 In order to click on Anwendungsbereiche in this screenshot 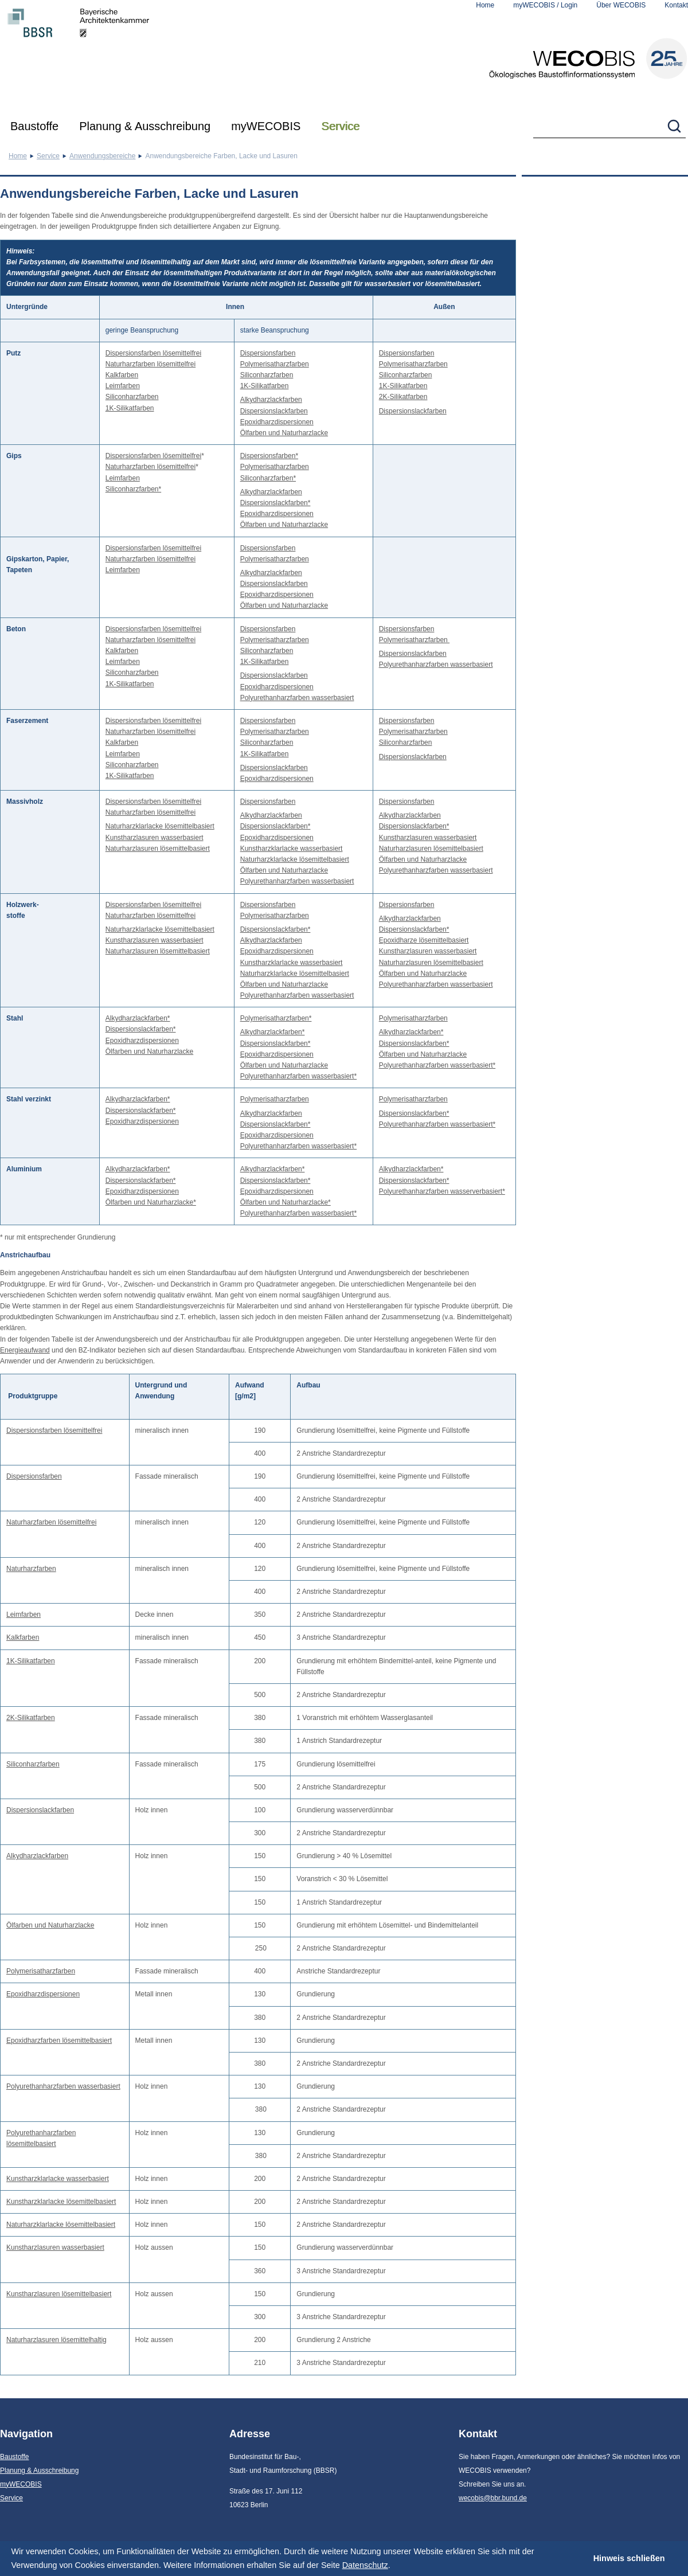, I will do `click(102, 156)`.